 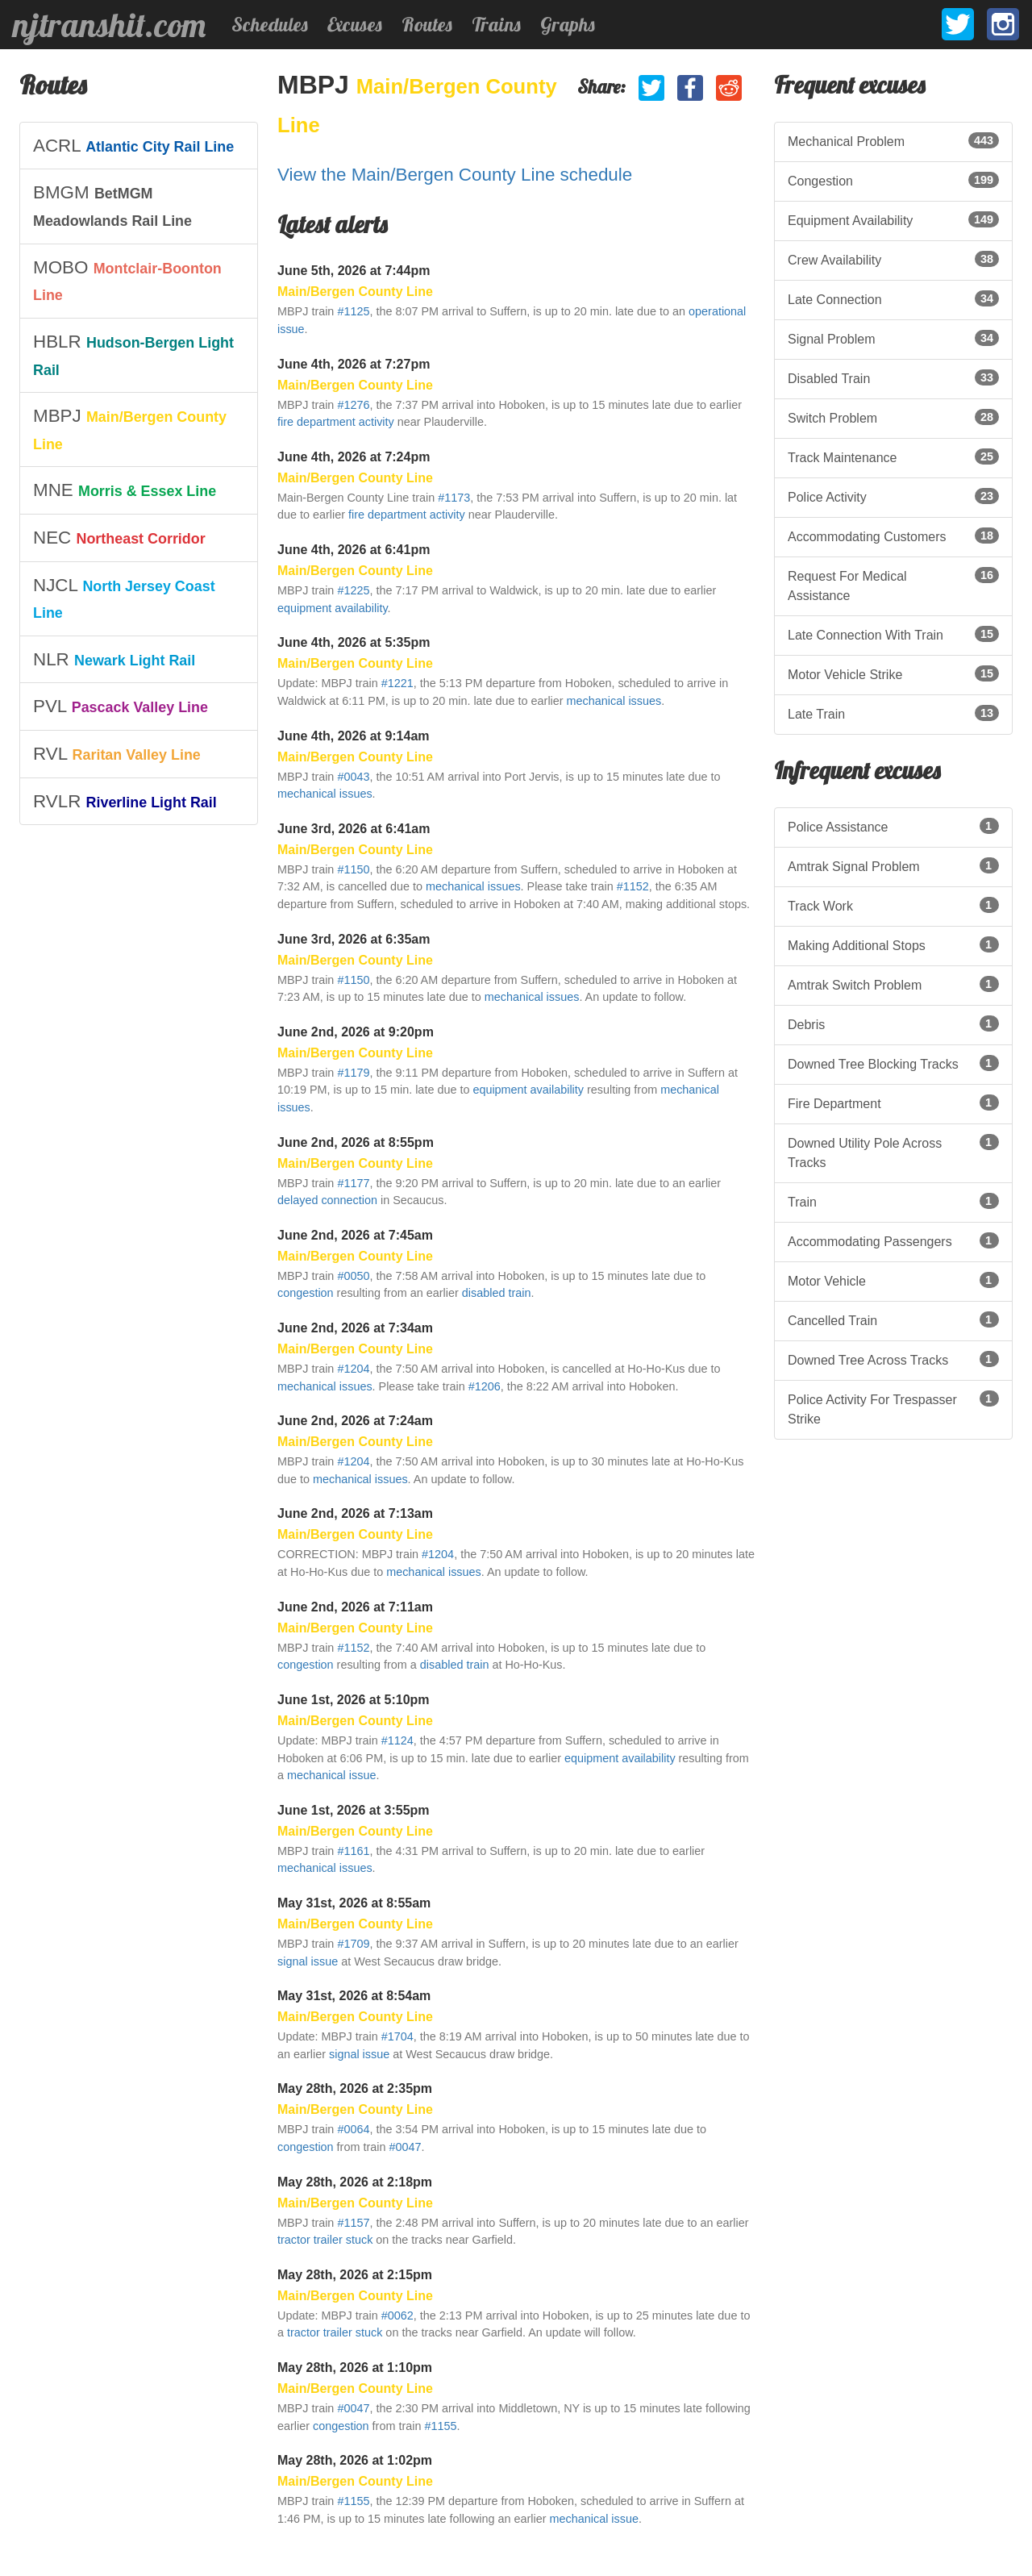 What do you see at coordinates (893, 219) in the screenshot?
I see `Equipment Availability [listitem]` at bounding box center [893, 219].